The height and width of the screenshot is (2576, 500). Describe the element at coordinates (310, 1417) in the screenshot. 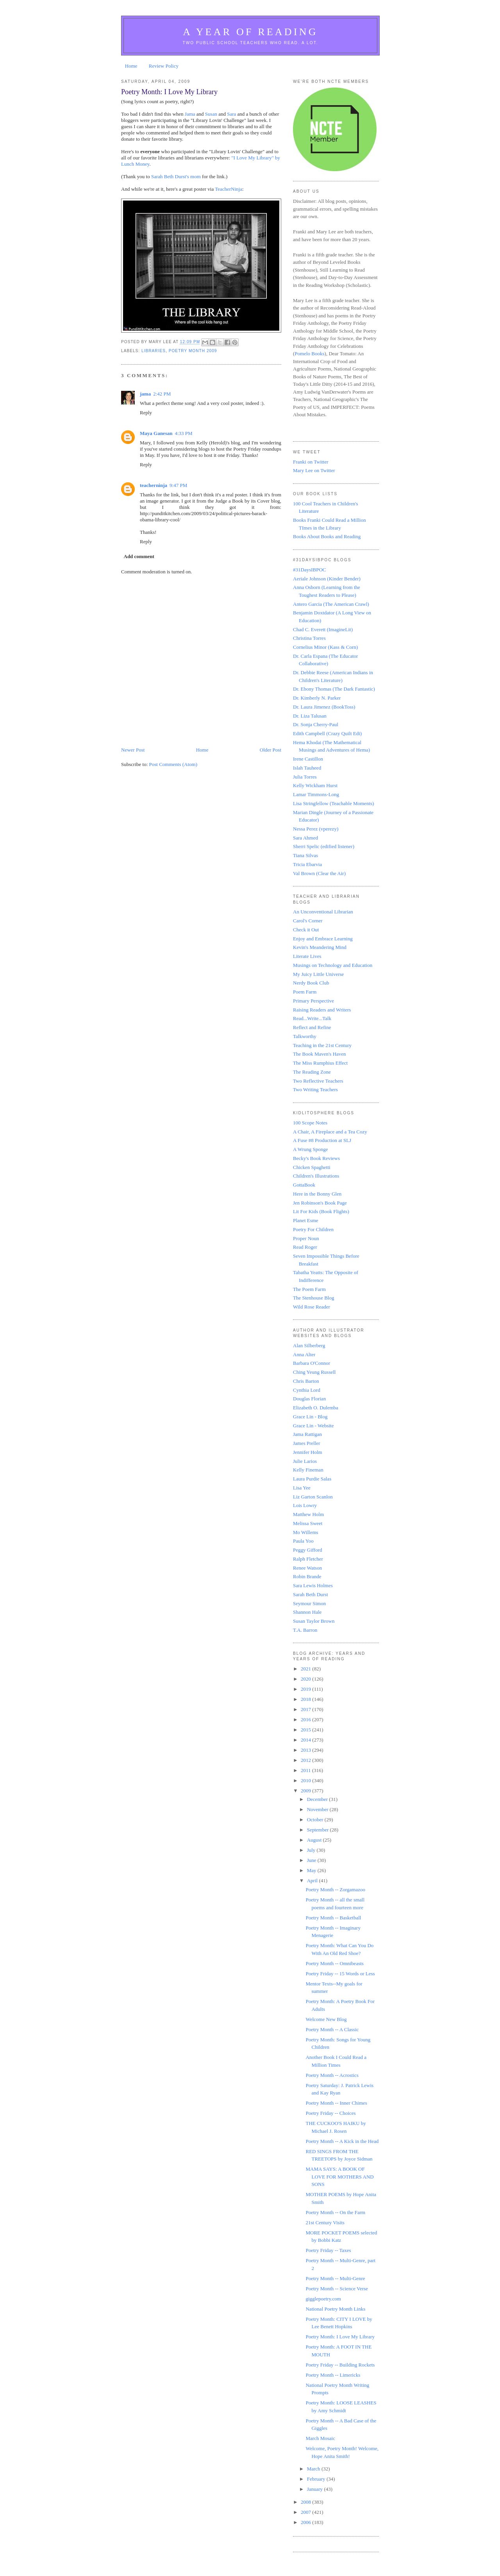

I see `Grace Lin - Blog` at that location.